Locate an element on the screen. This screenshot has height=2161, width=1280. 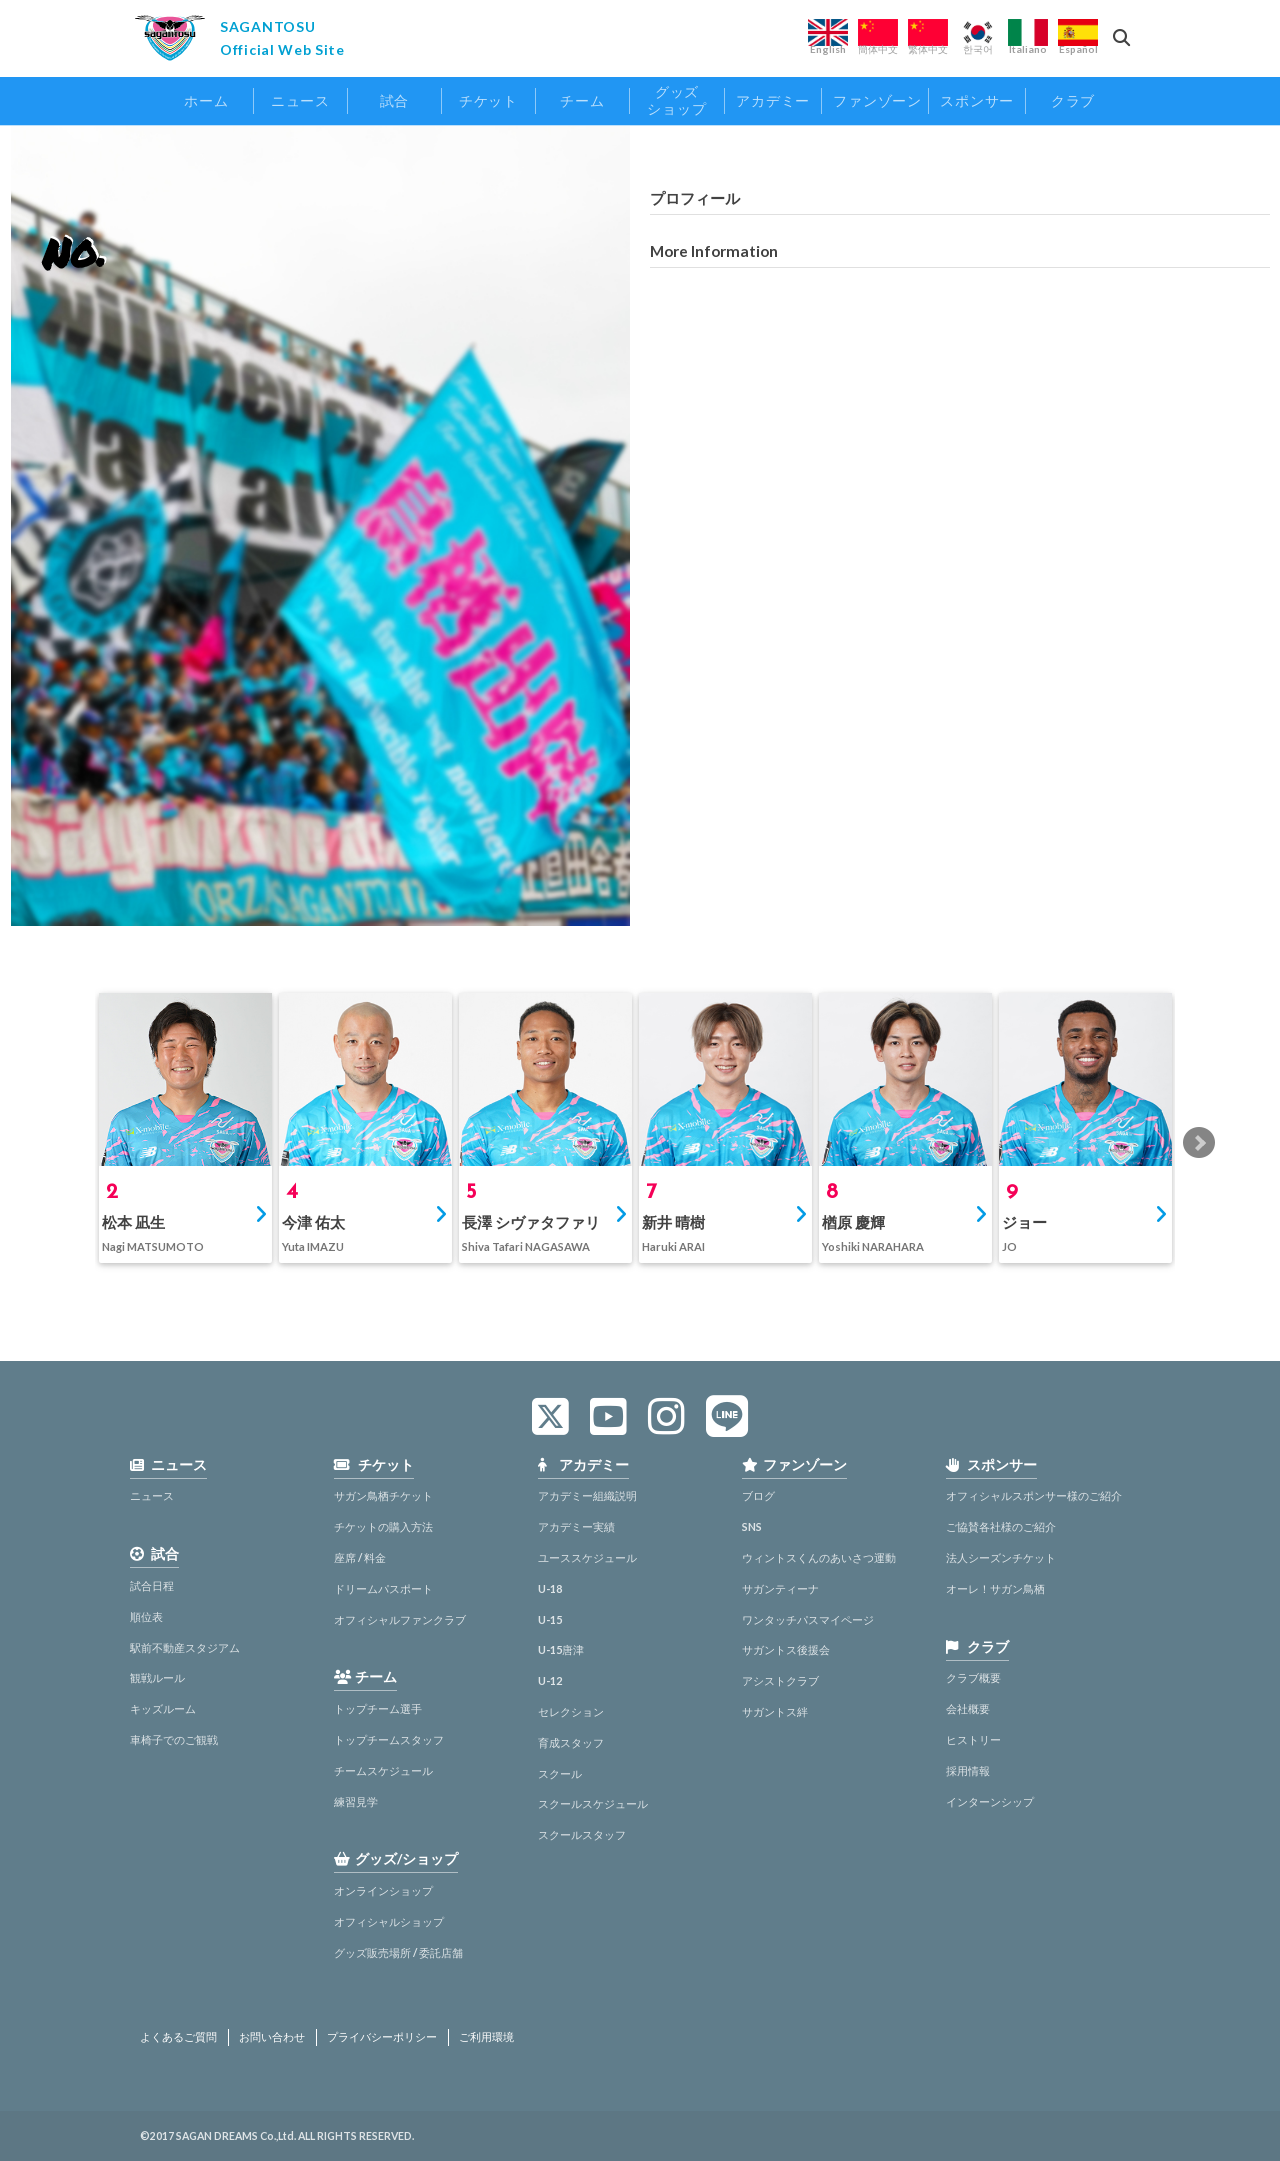
アシストクラブ is located at coordinates (780, 1680).